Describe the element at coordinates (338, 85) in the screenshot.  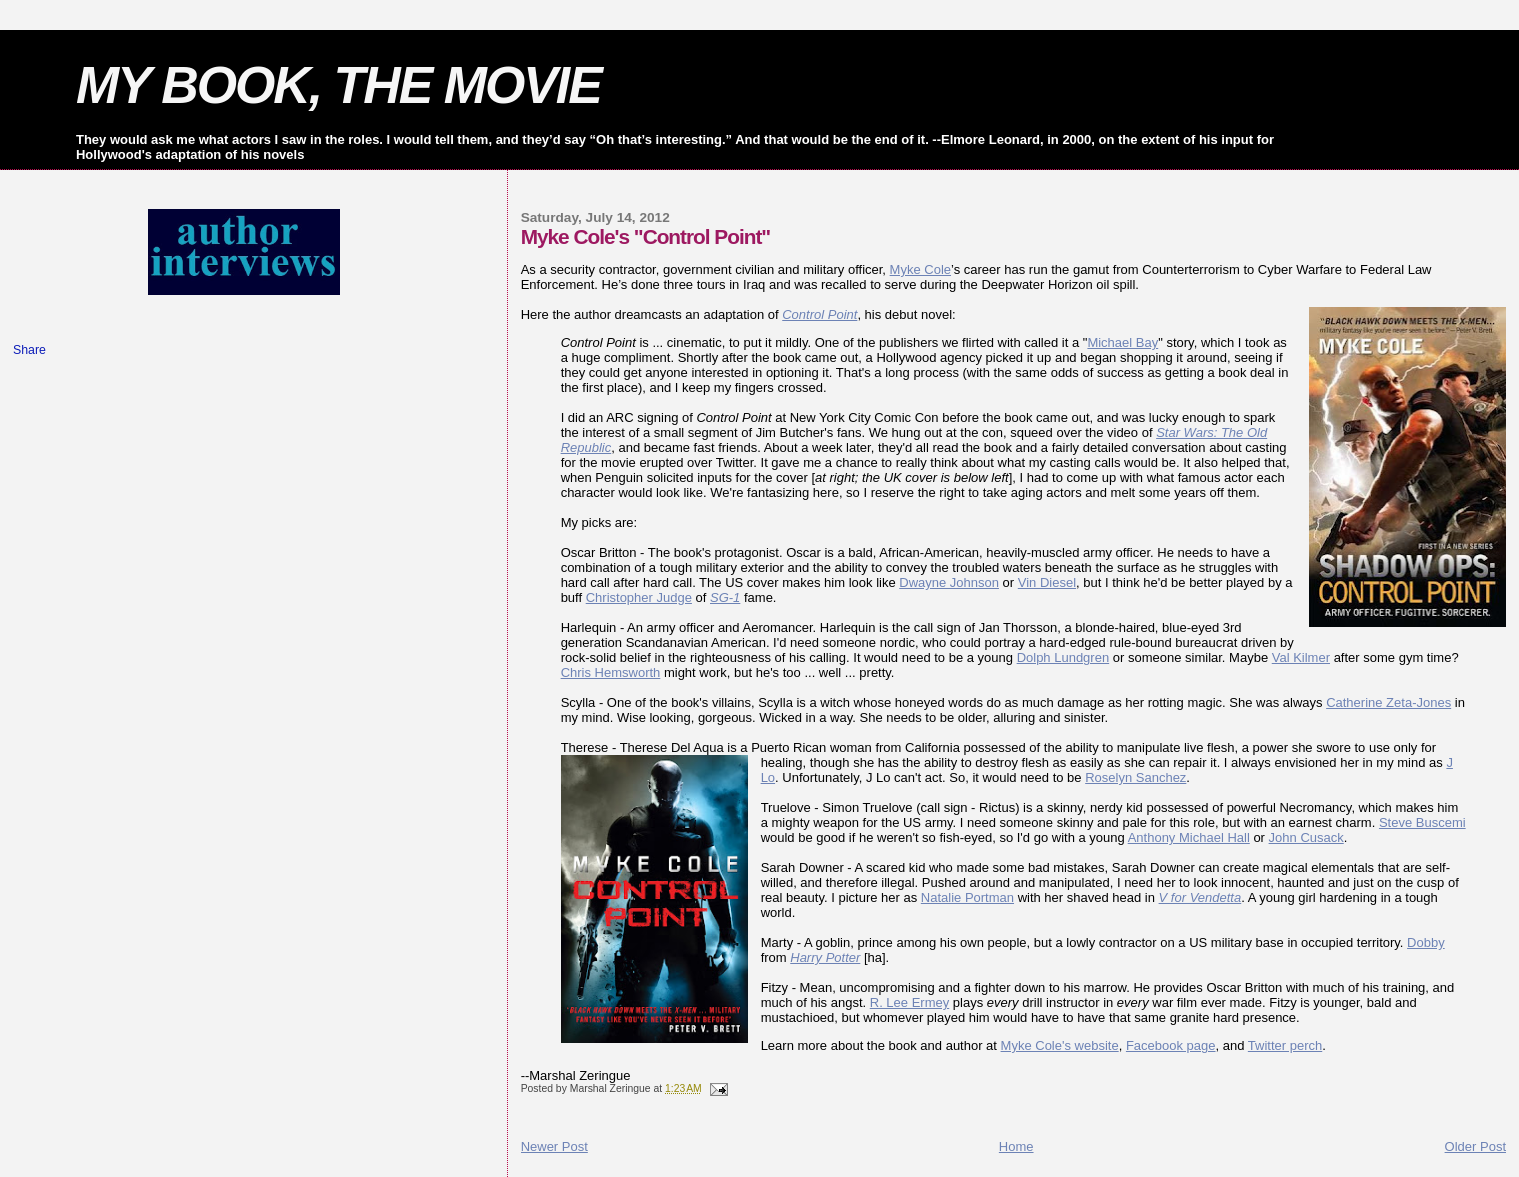
I see `MY BOOK, THE MOVIE` at that location.